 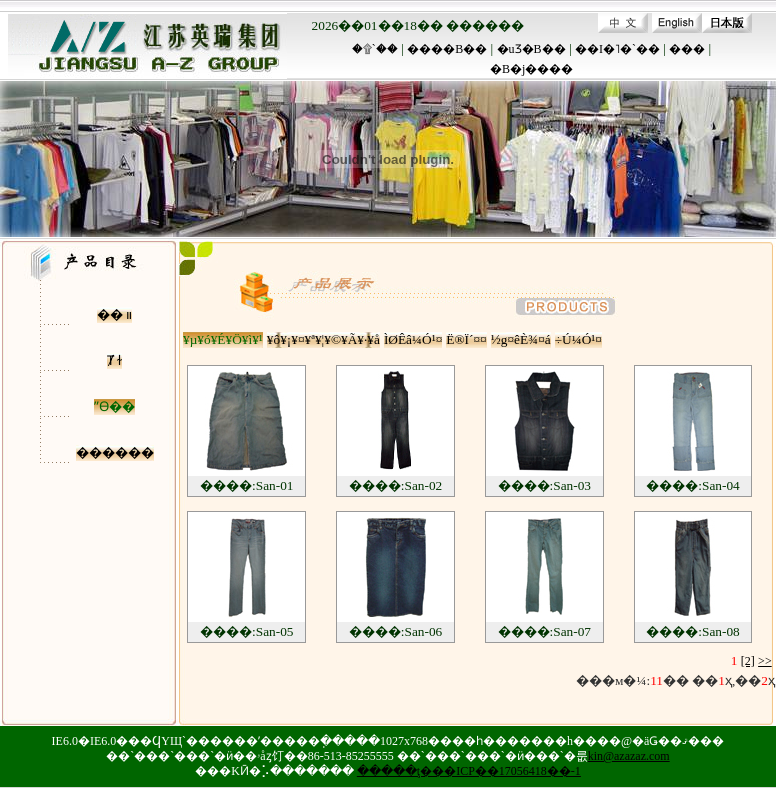 I want to click on ¥µ¥ó¥É¥Ö¥ì¥¹, so click(x=223, y=339).